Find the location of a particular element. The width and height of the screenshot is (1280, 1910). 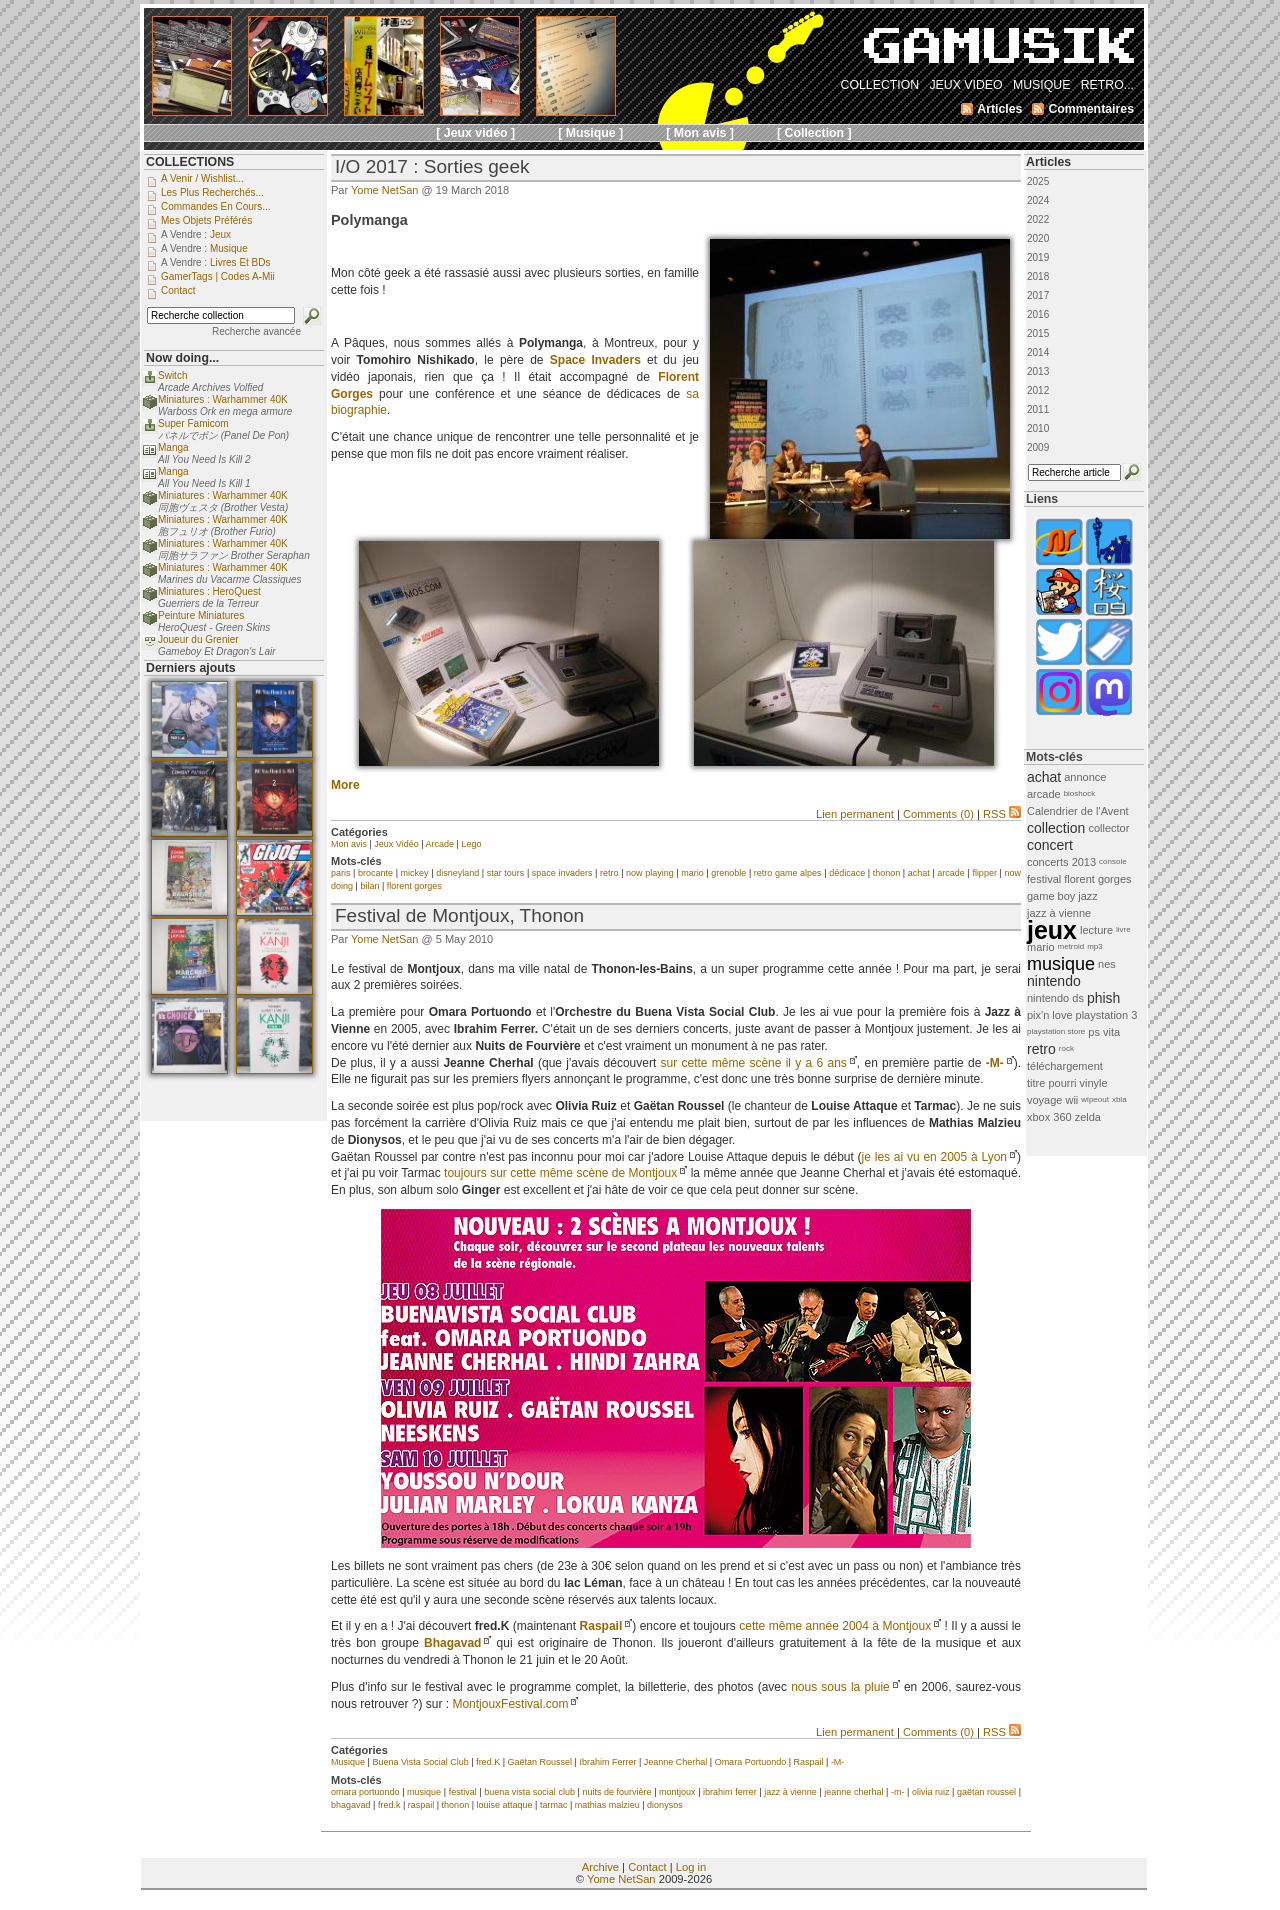

MontjouxFestival.com is located at coordinates (510, 1704).